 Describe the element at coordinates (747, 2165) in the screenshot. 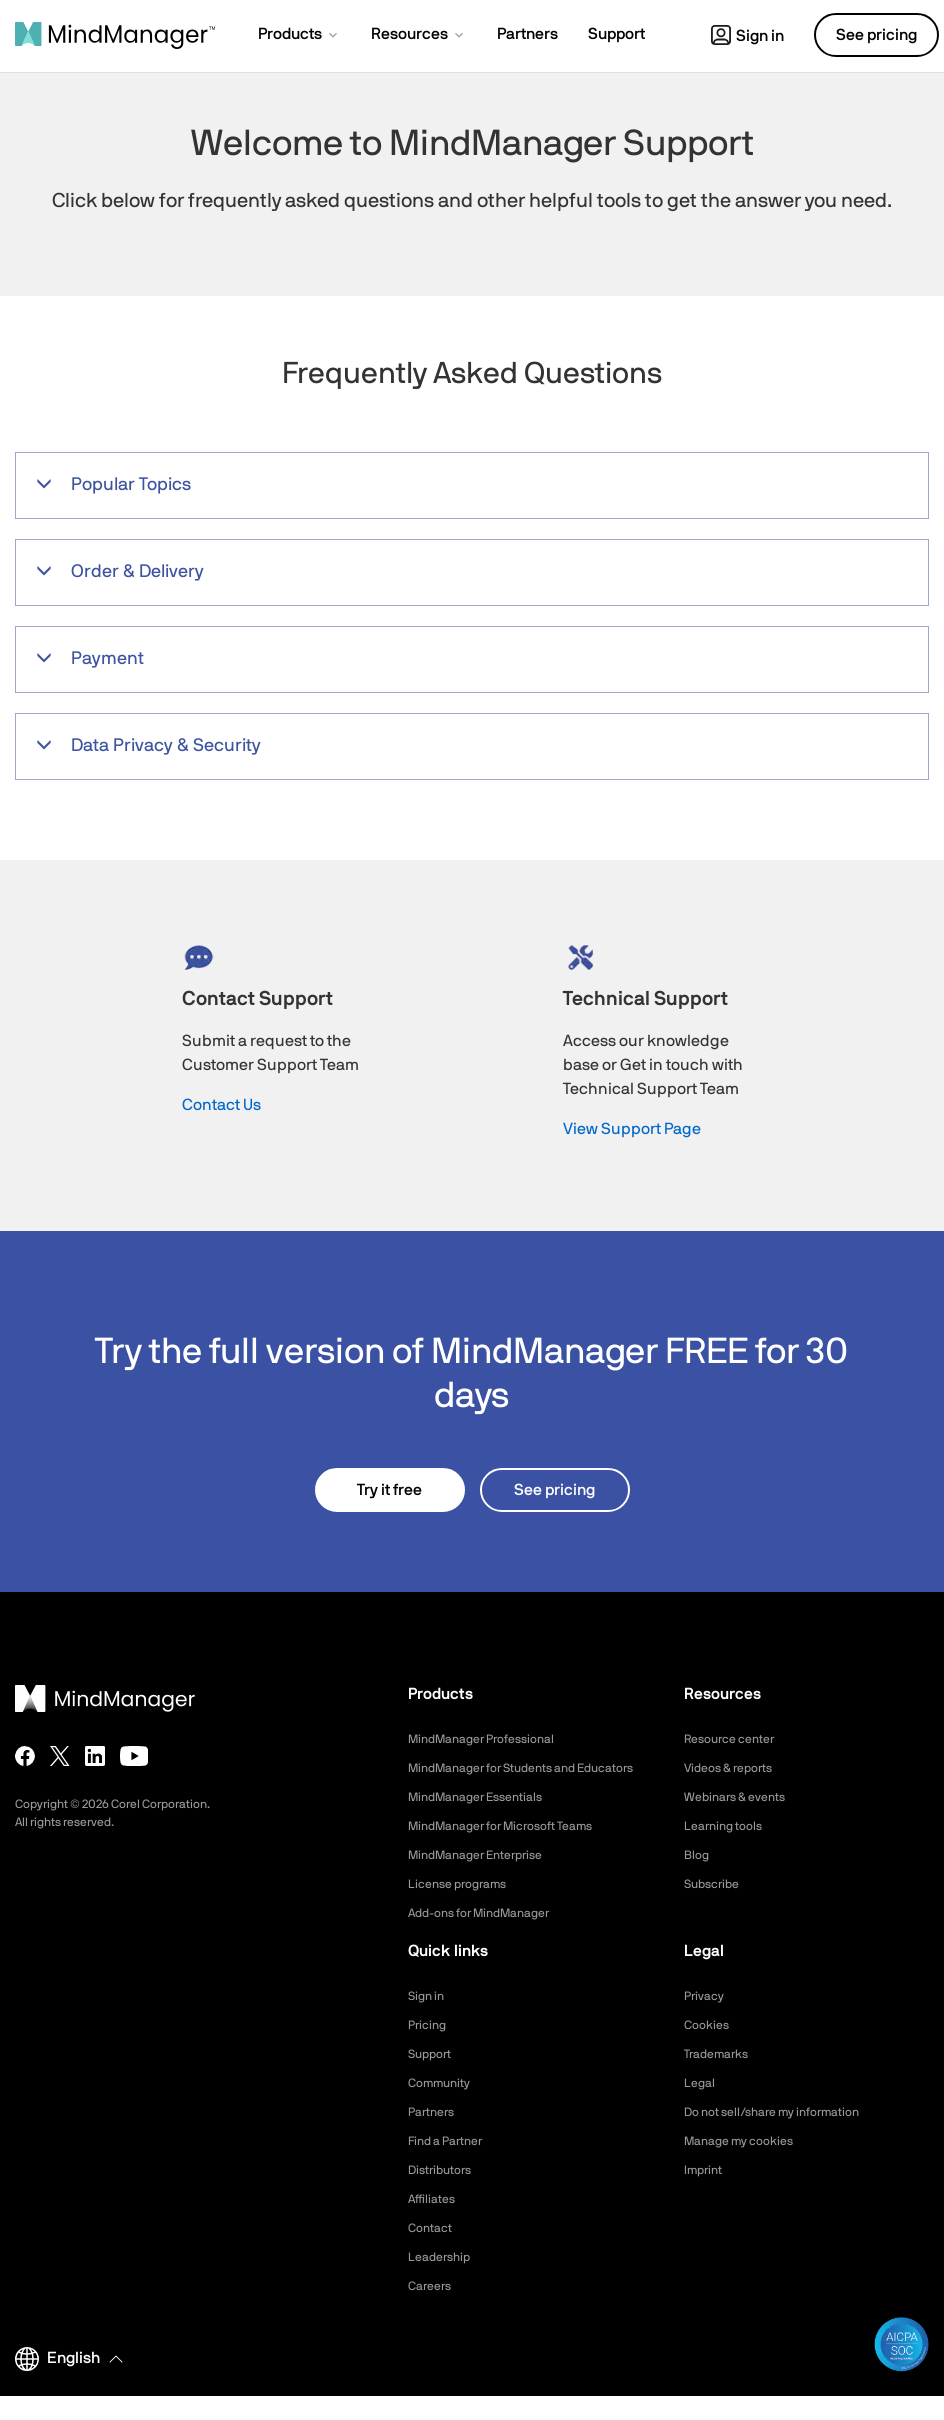

I see `Manage my cookies` at that location.